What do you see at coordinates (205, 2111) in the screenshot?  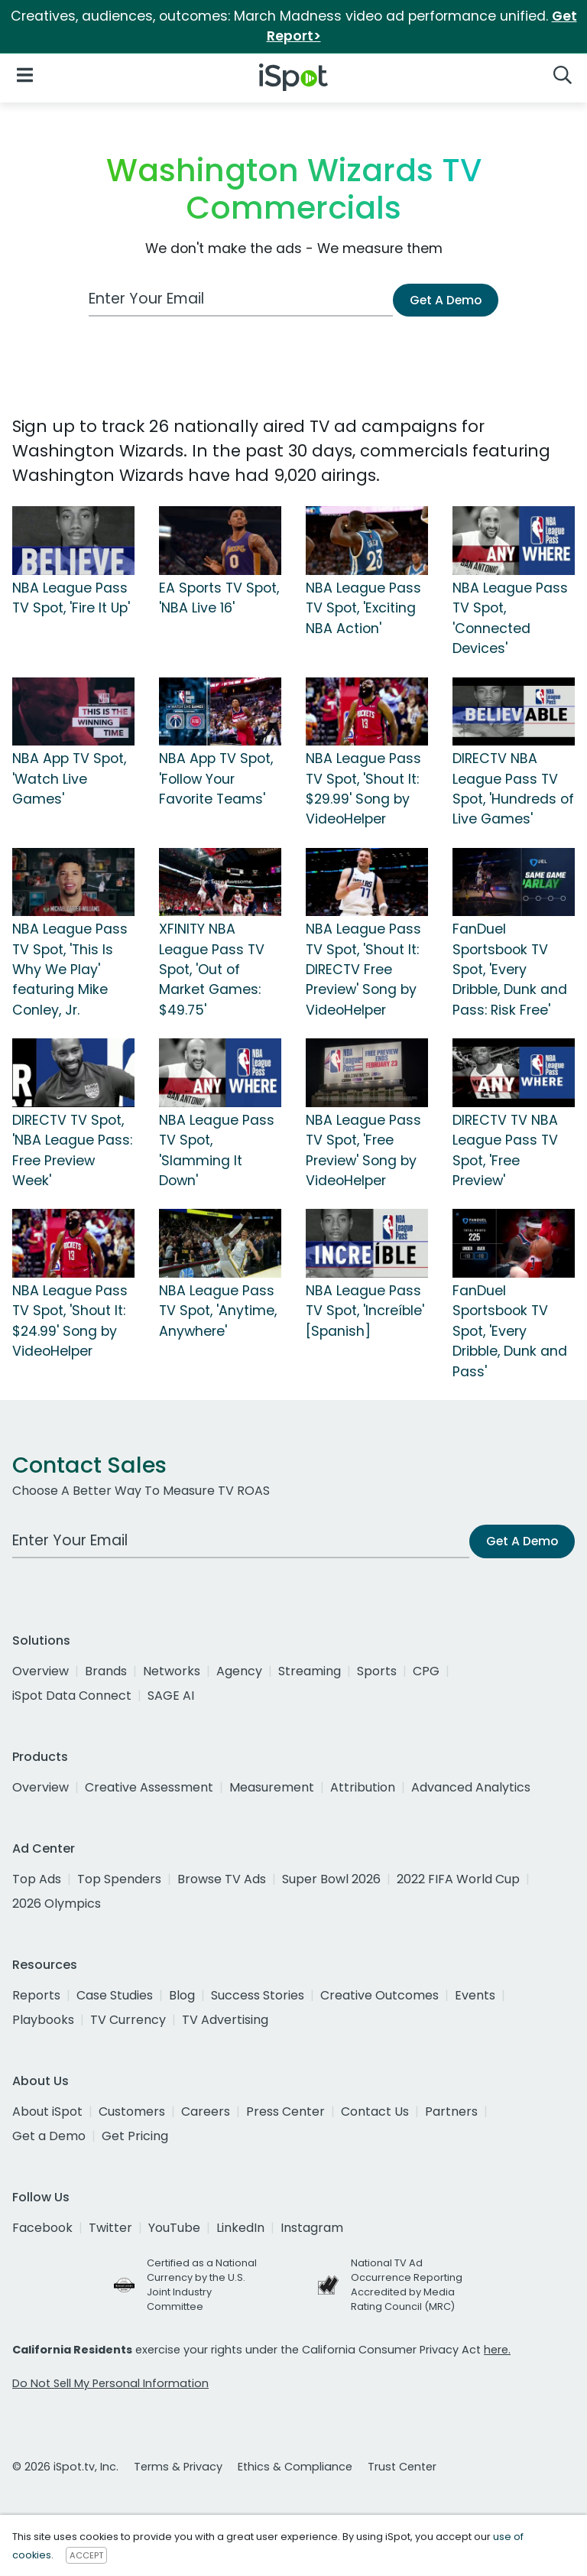 I see `Careers` at bounding box center [205, 2111].